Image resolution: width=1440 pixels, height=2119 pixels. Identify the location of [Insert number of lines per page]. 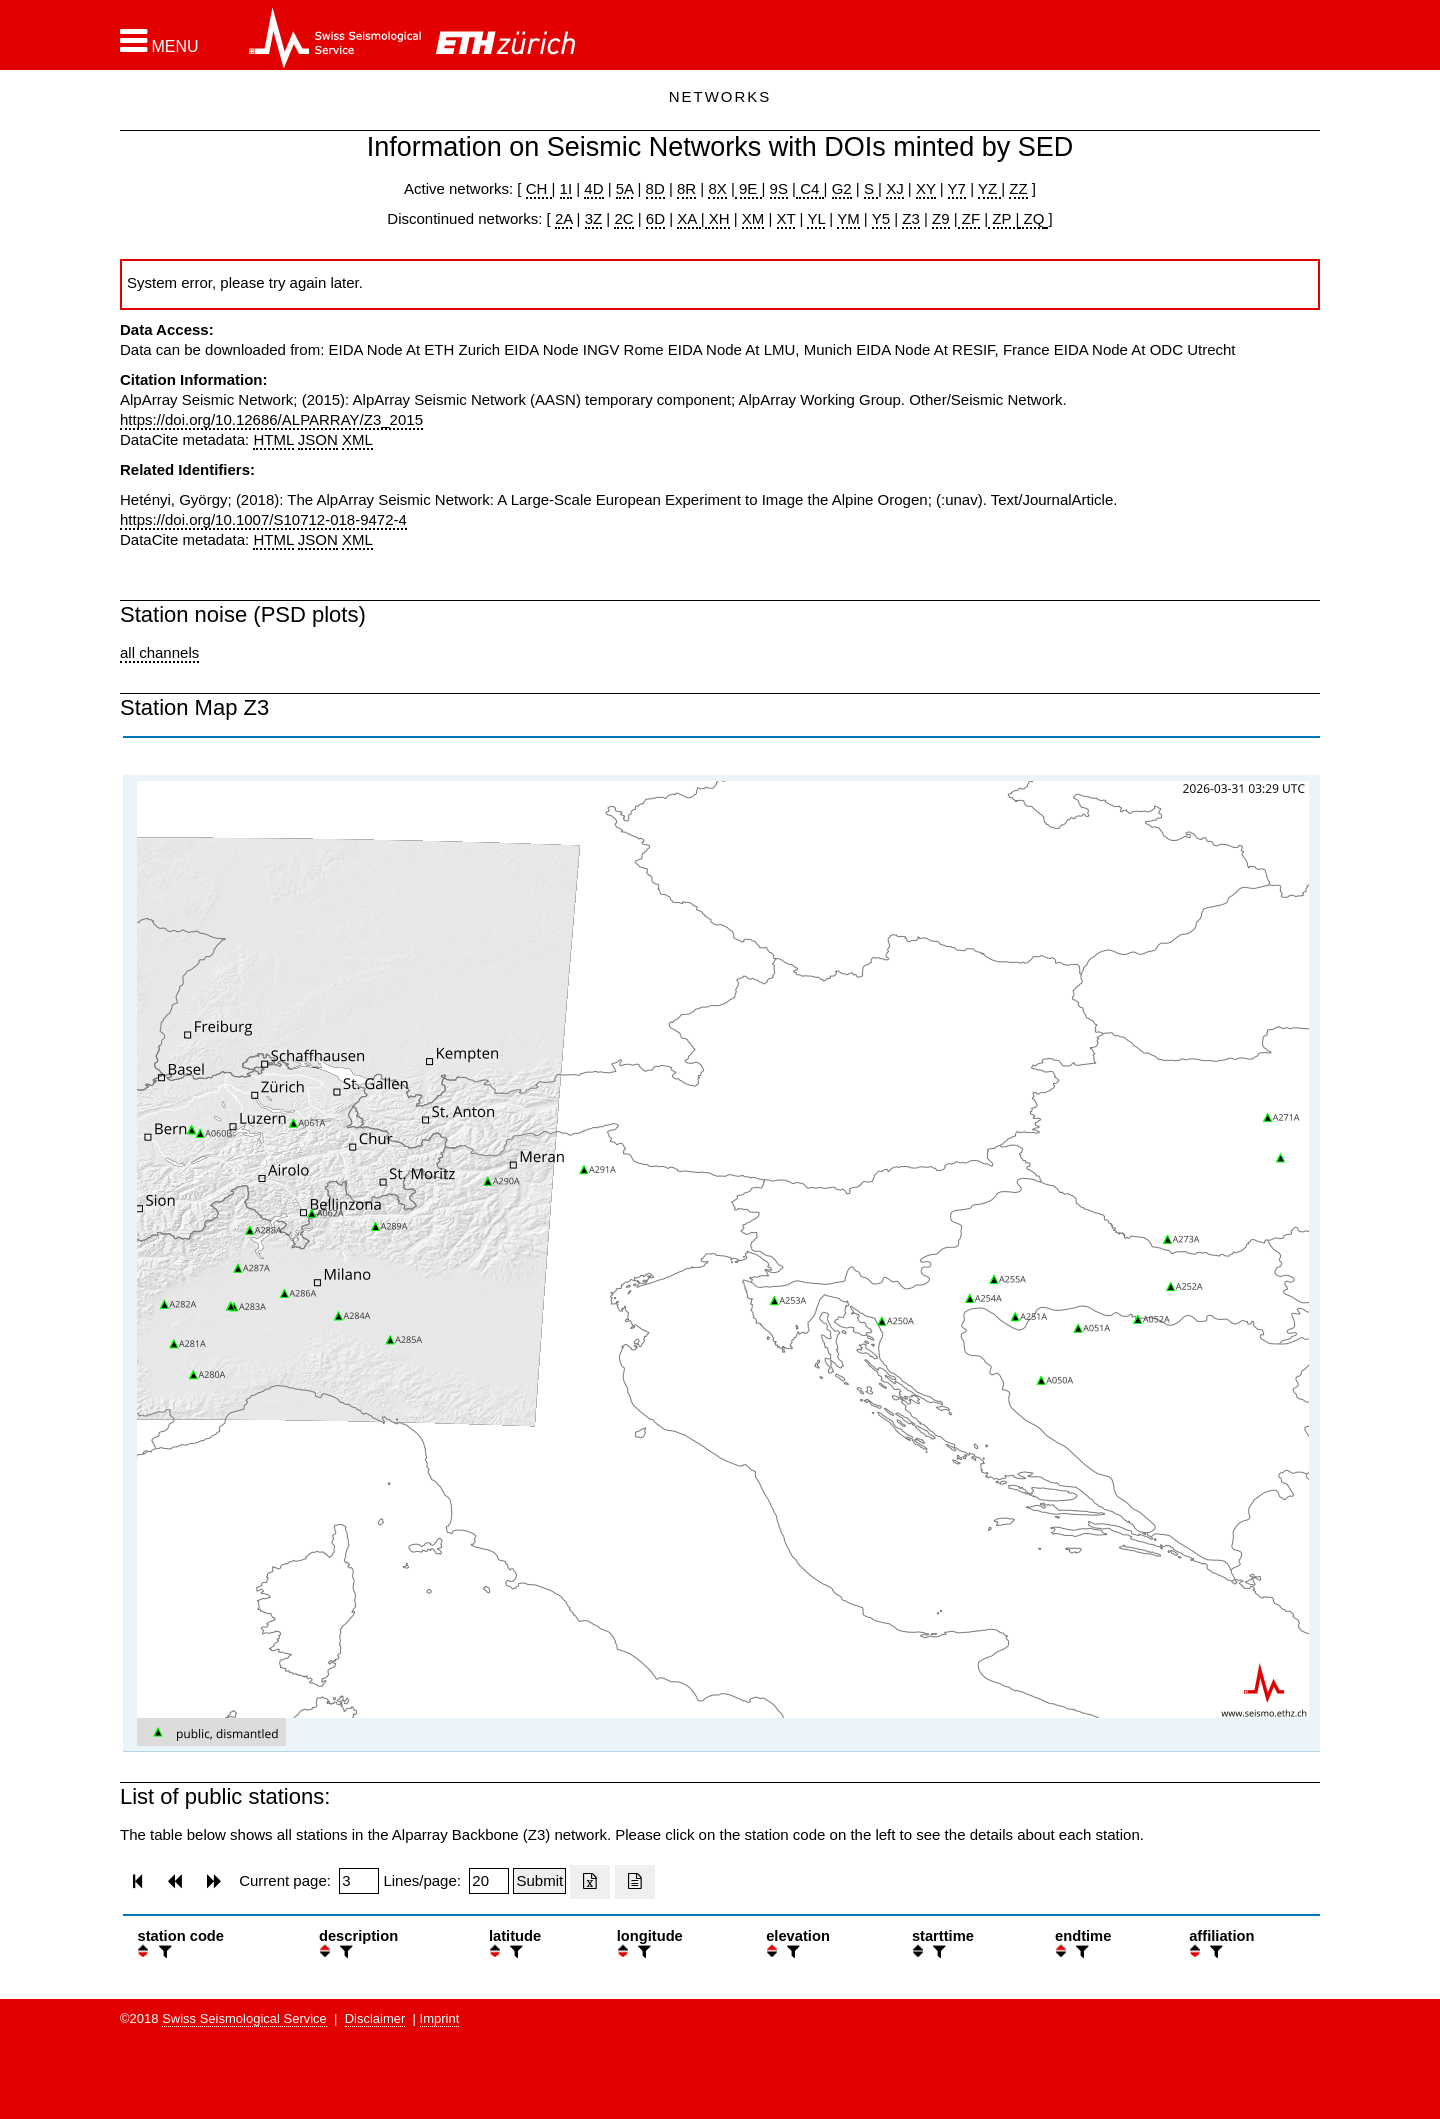
(489, 1881).